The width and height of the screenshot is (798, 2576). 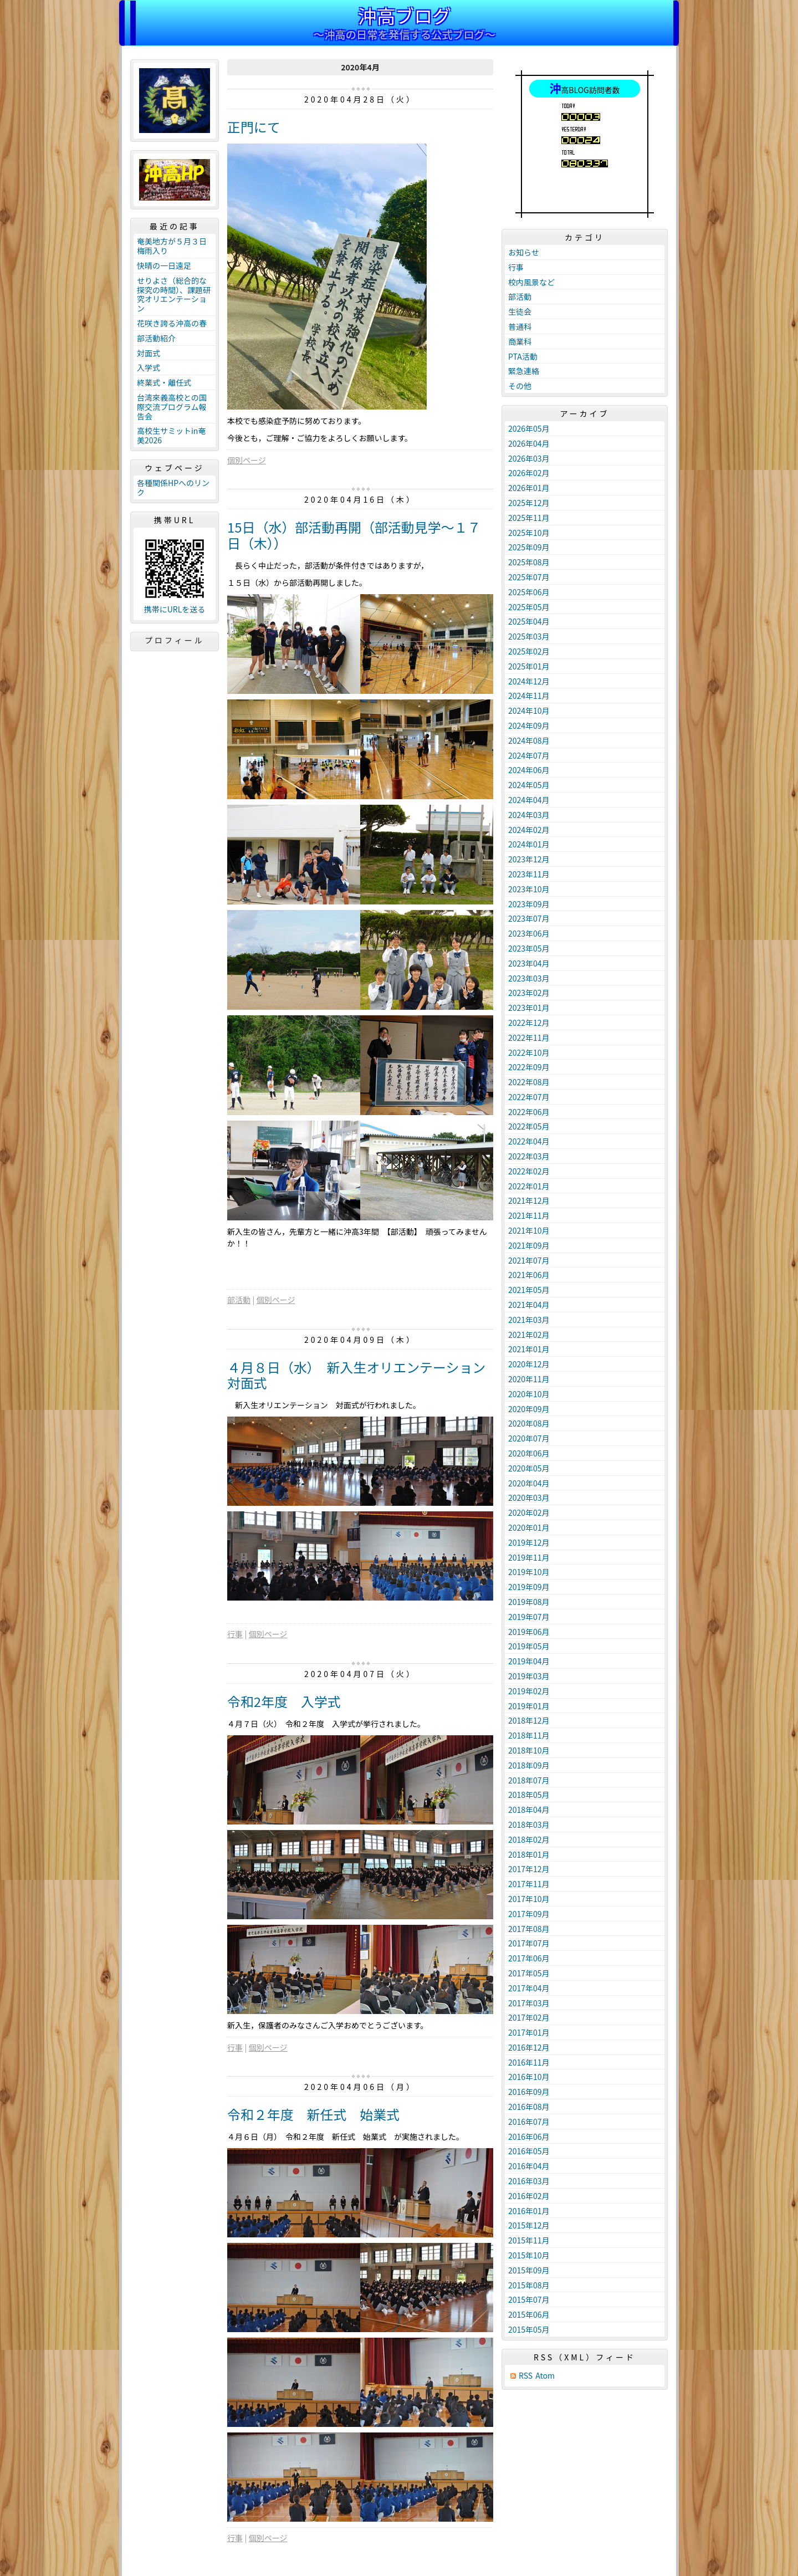 What do you see at coordinates (529, 2062) in the screenshot?
I see `2016年11月` at bounding box center [529, 2062].